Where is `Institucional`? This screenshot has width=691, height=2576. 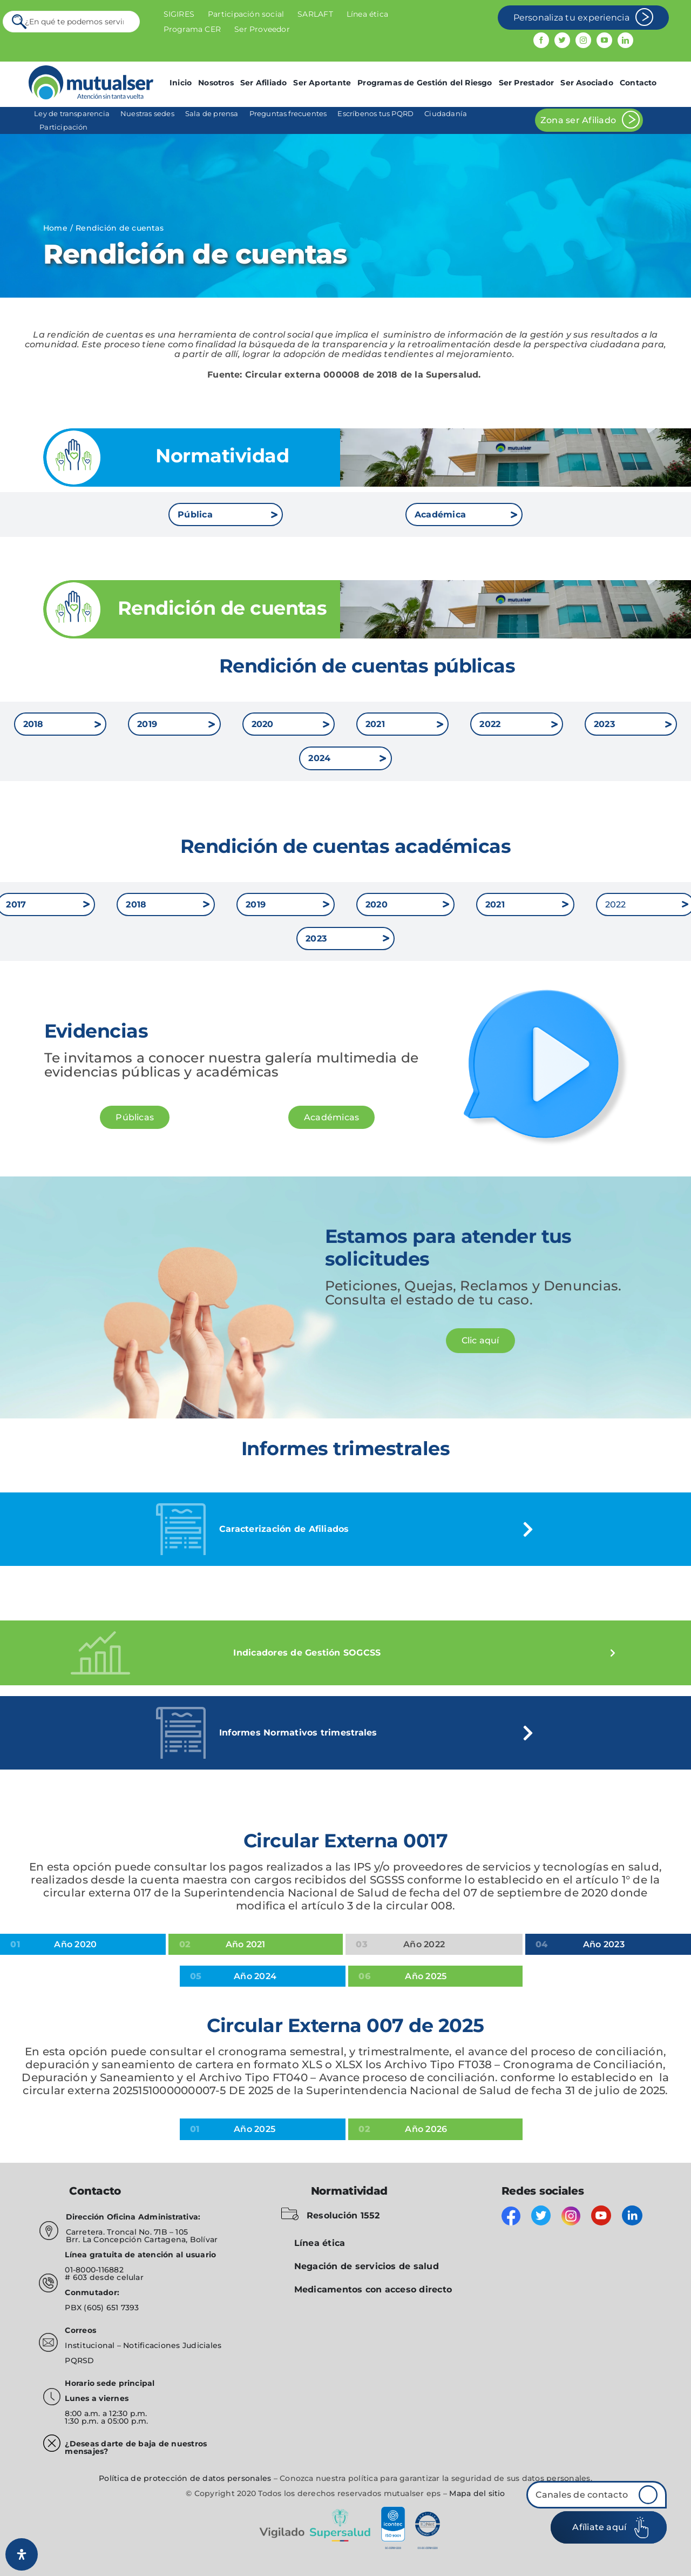 Institucional is located at coordinates (91, 2345).